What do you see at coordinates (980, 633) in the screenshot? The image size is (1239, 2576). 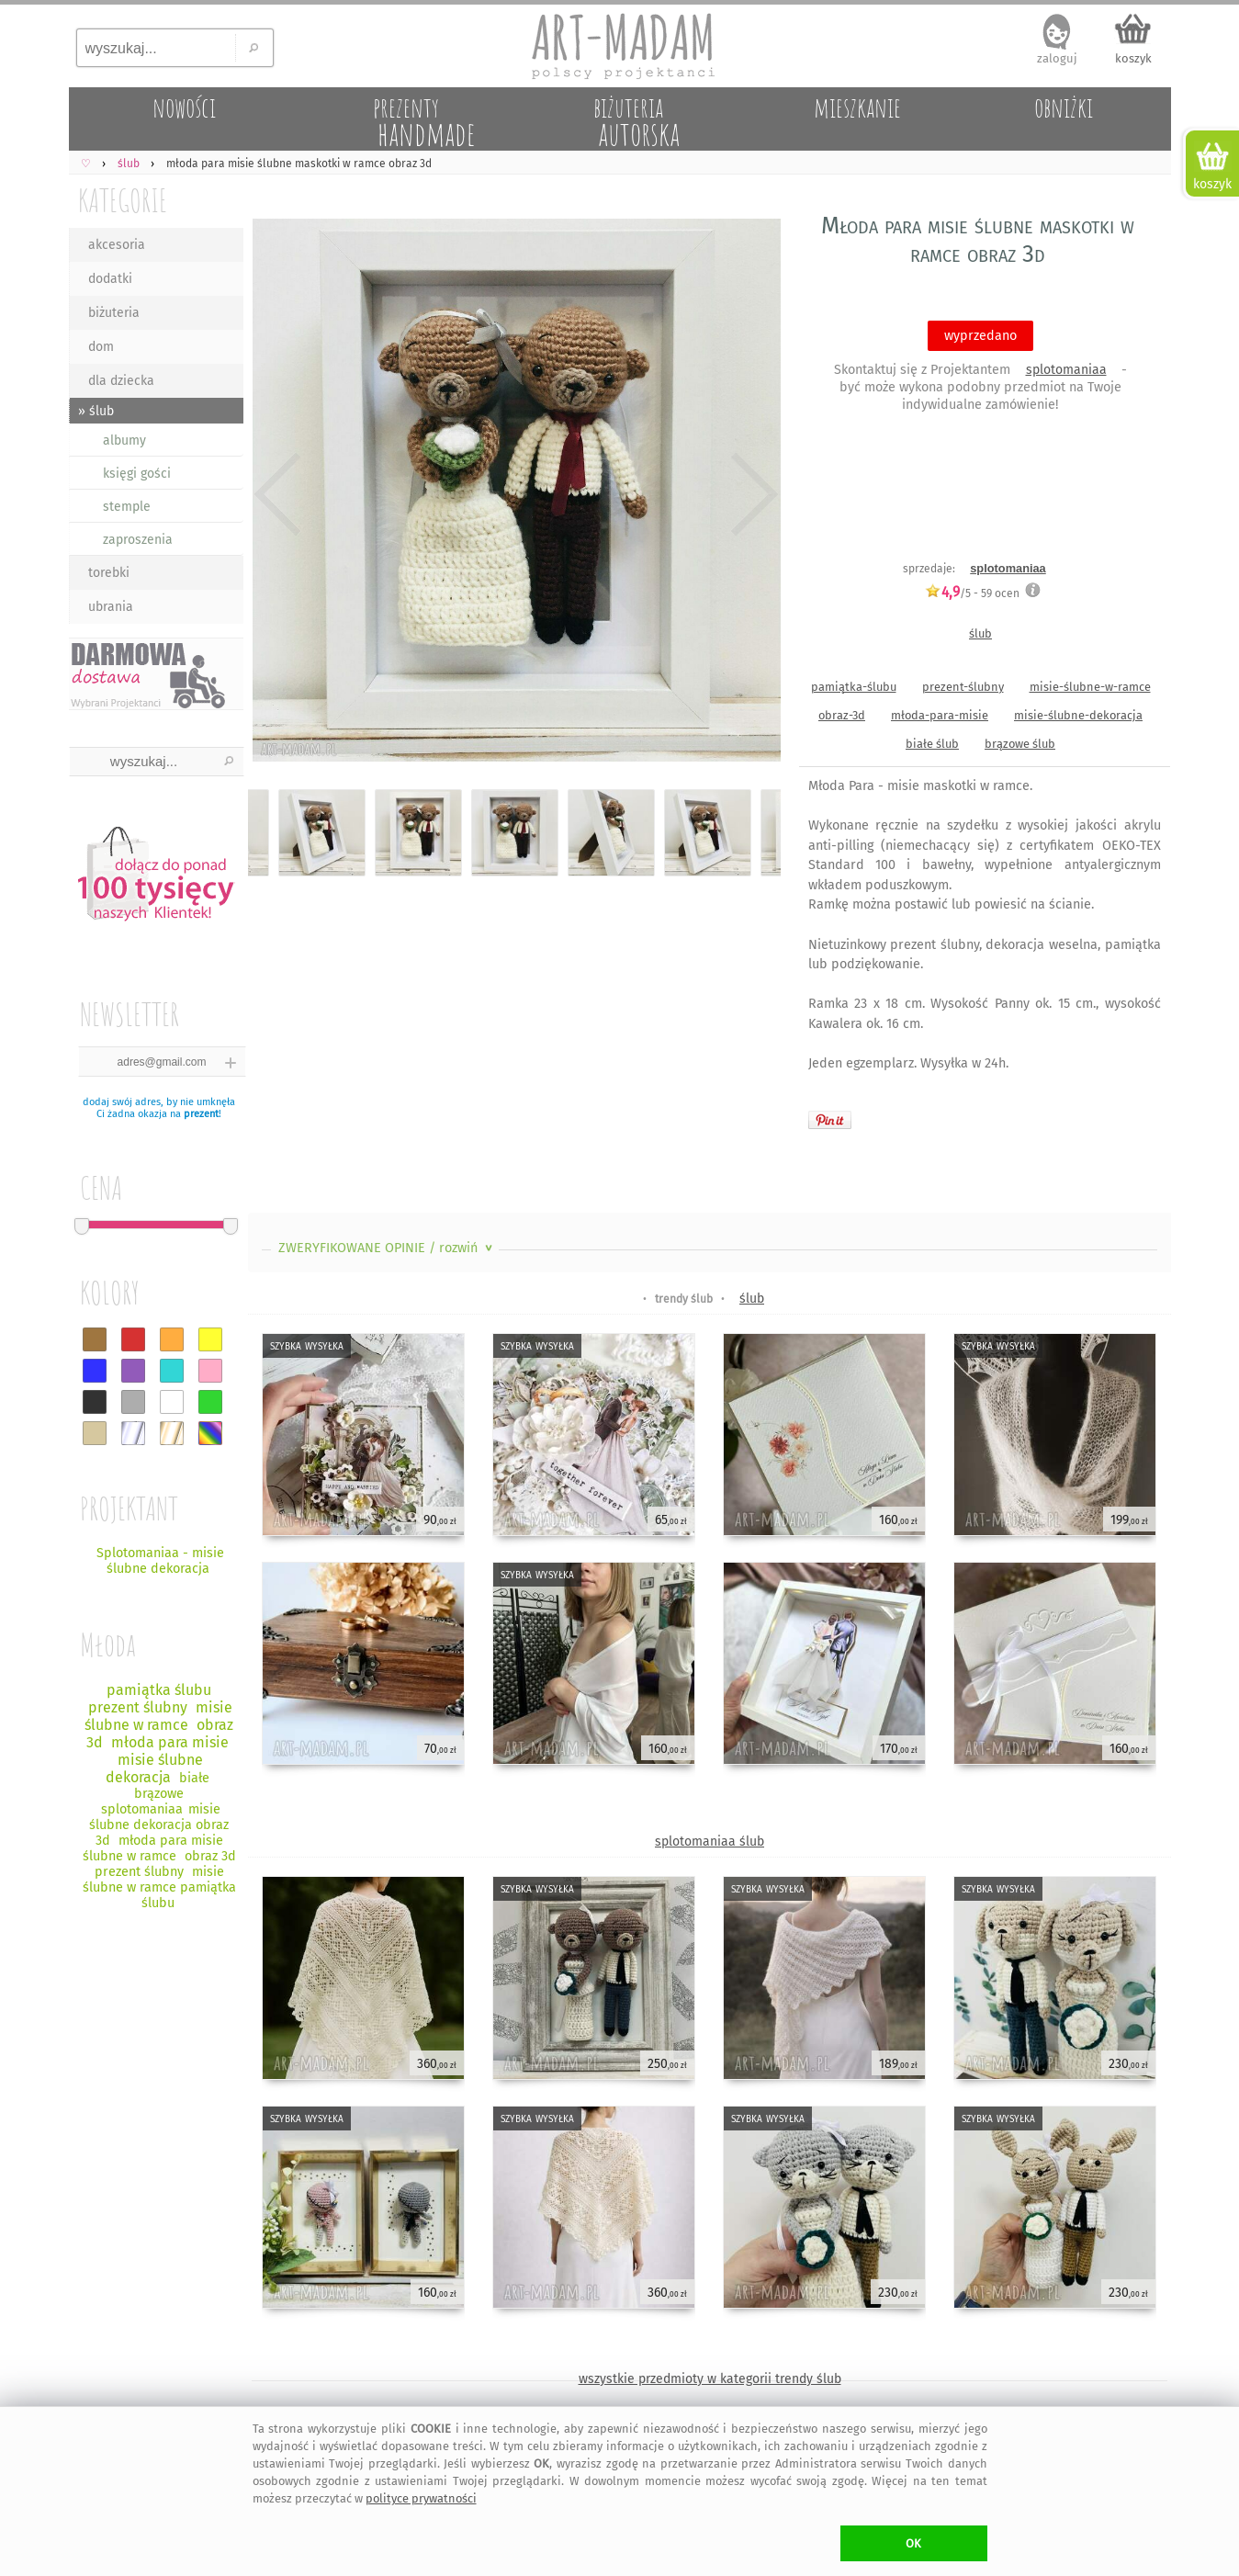 I see `ślub` at bounding box center [980, 633].